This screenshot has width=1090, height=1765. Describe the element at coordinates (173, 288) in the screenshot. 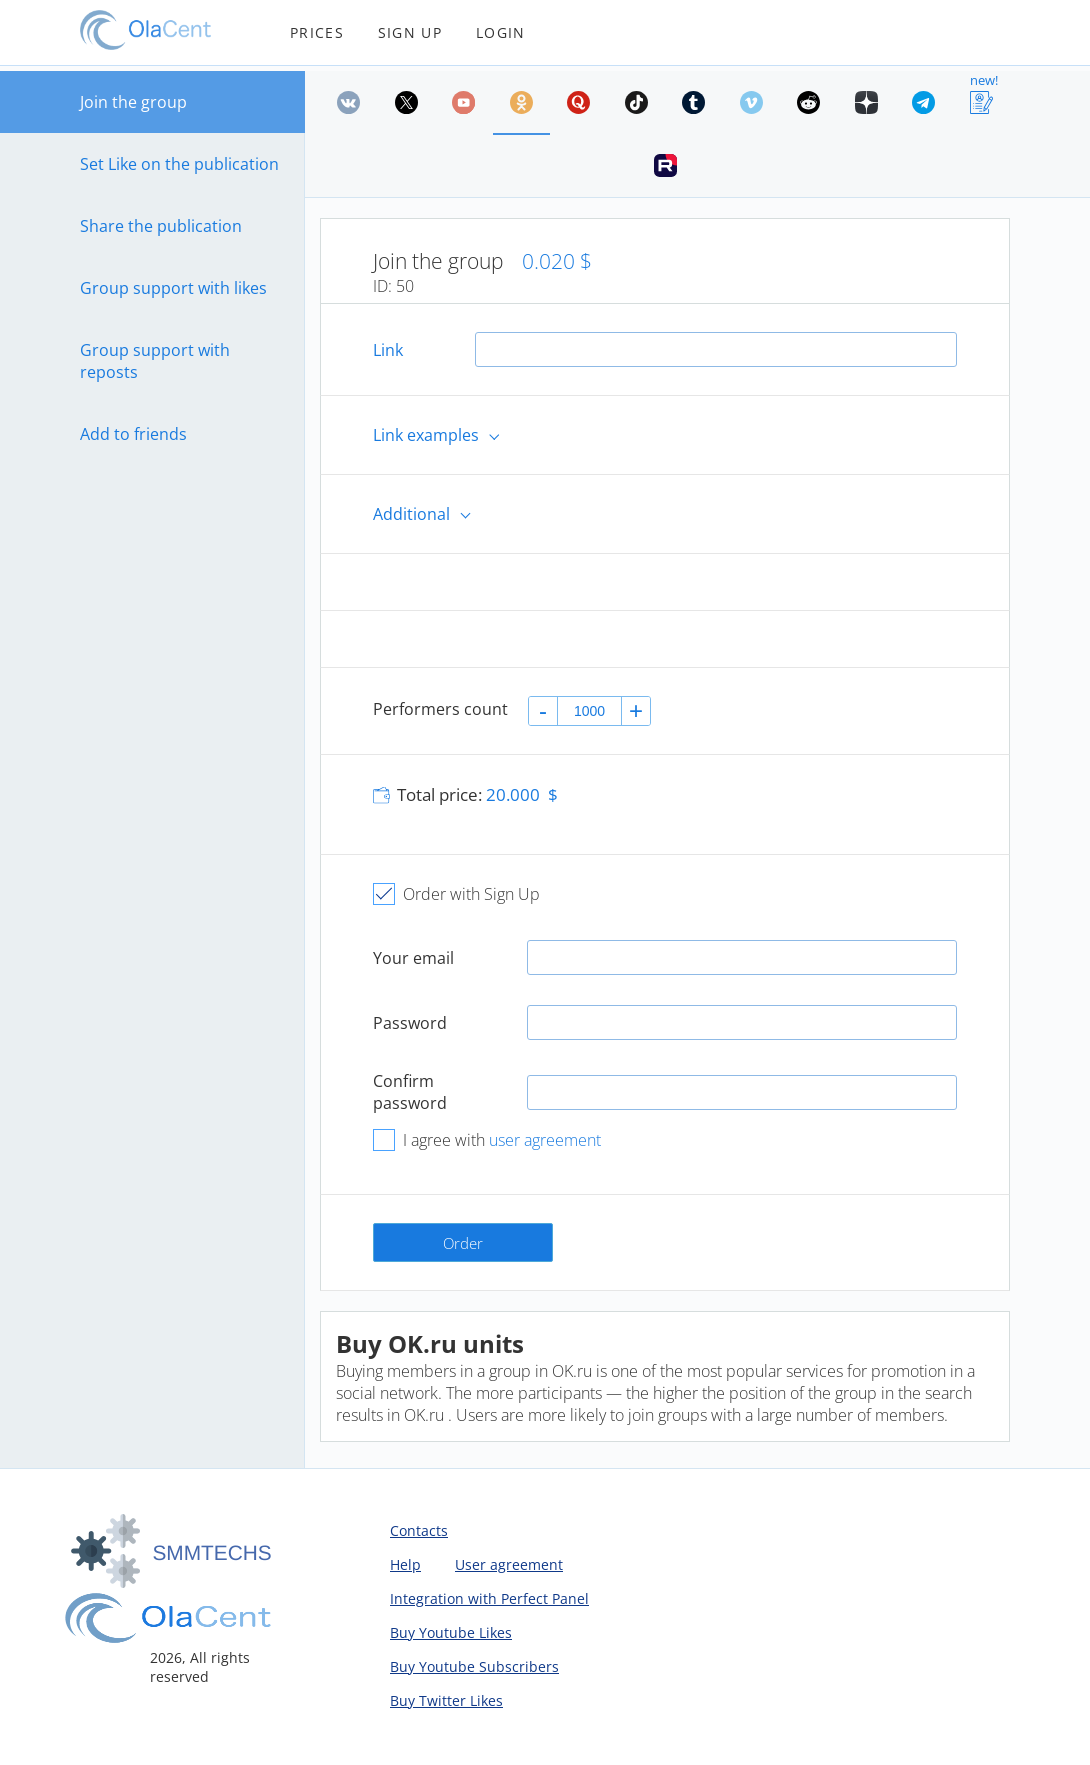

I see `Group support with likes` at that location.